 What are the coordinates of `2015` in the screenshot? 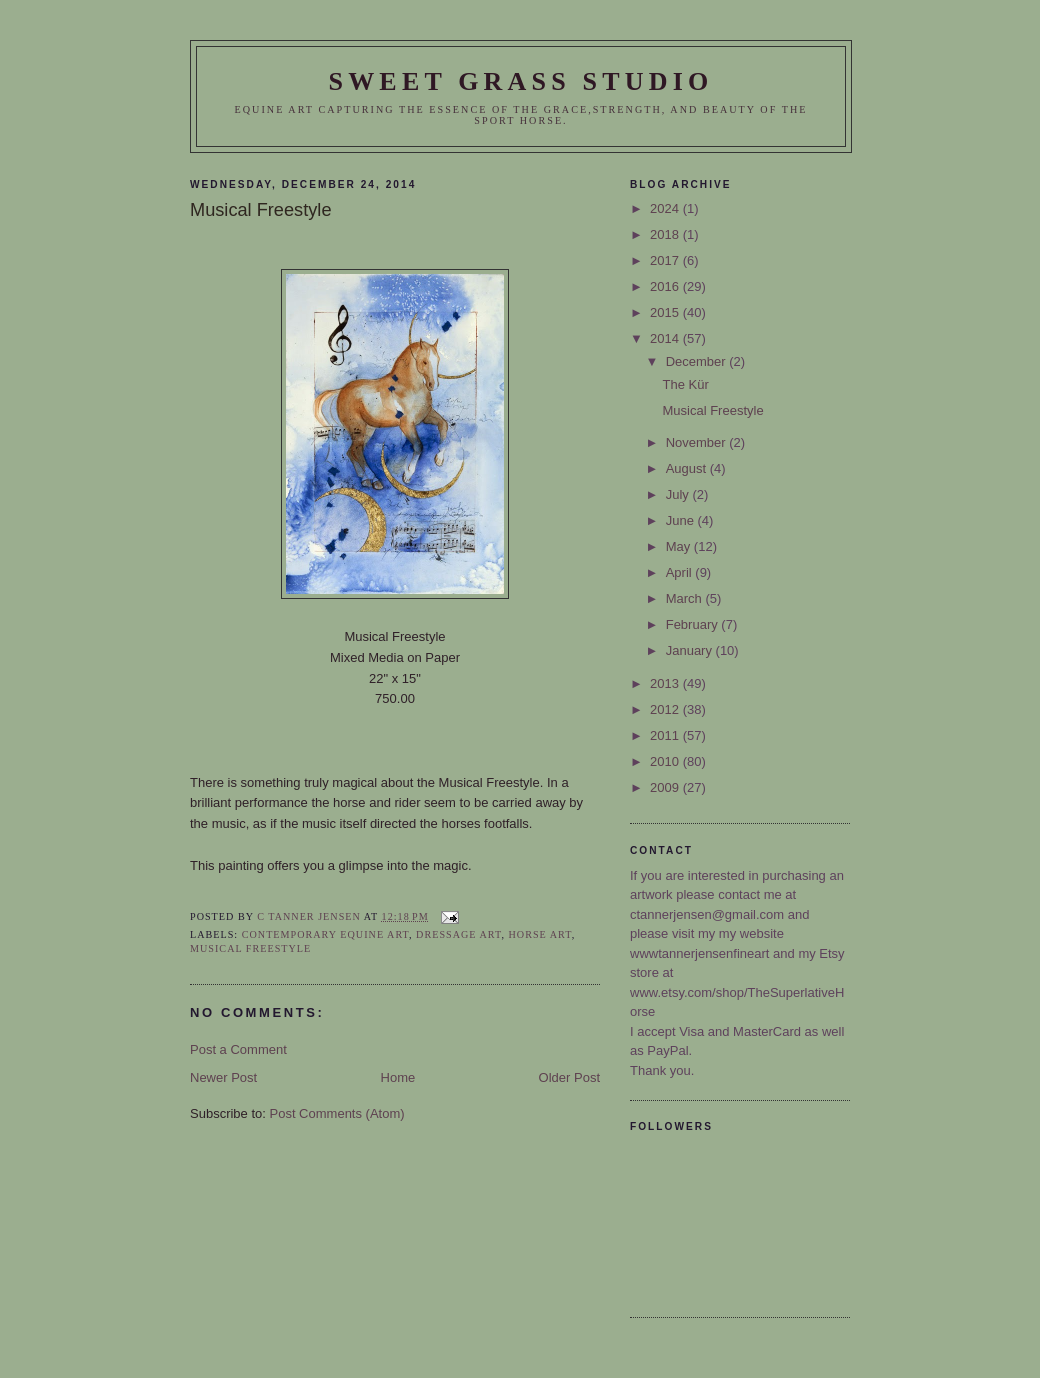 It's located at (666, 312).